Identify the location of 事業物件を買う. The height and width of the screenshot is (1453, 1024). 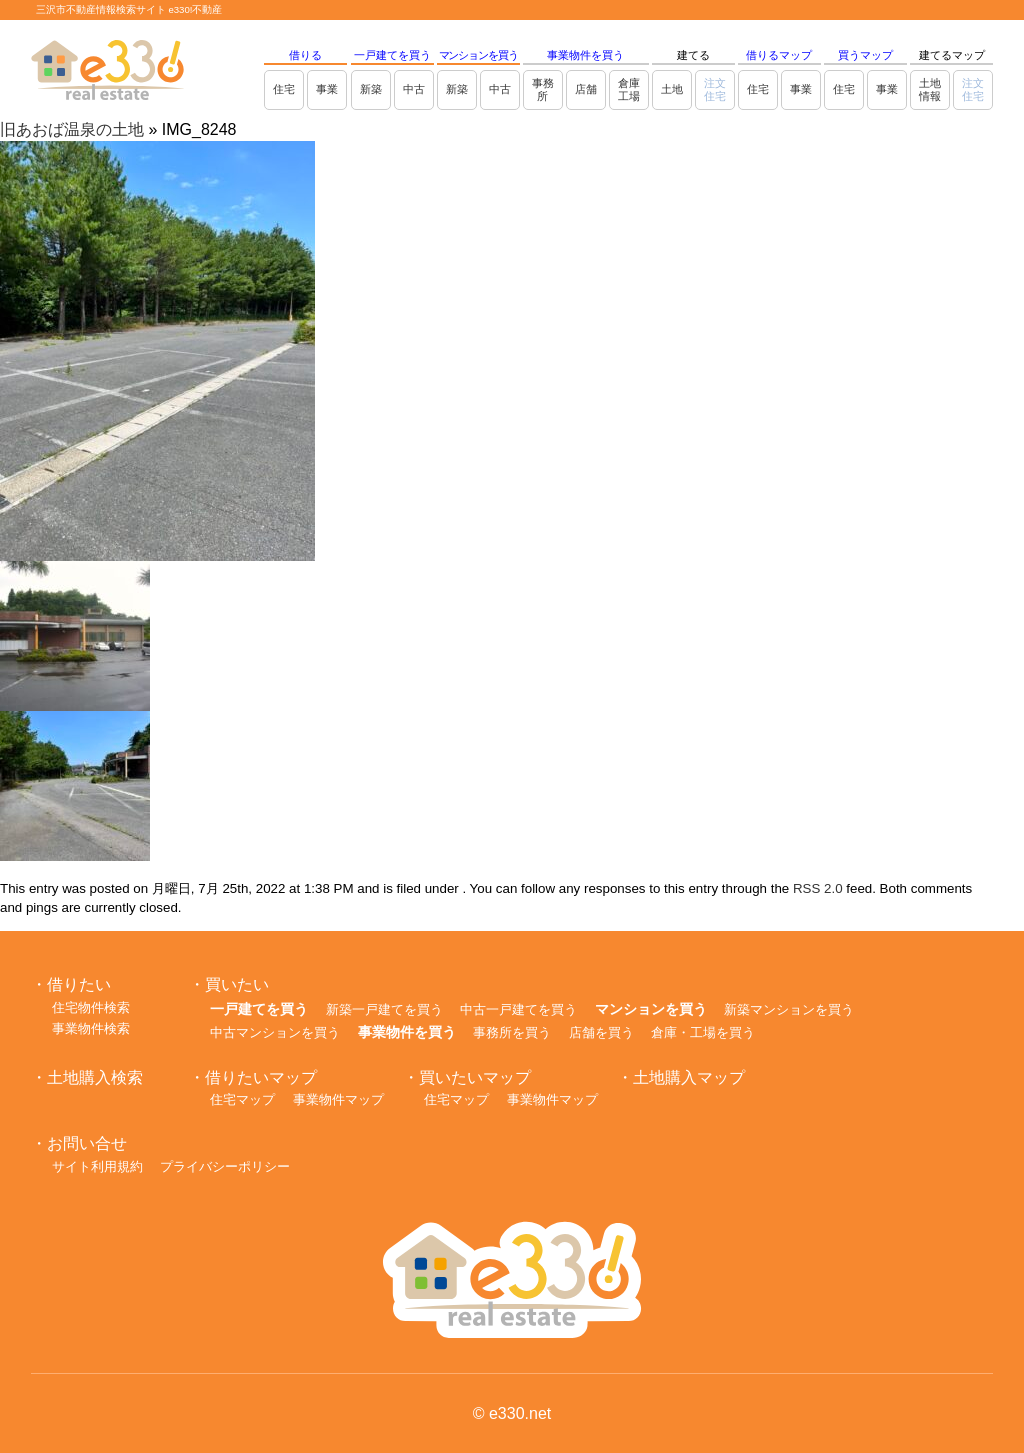
(585, 55).